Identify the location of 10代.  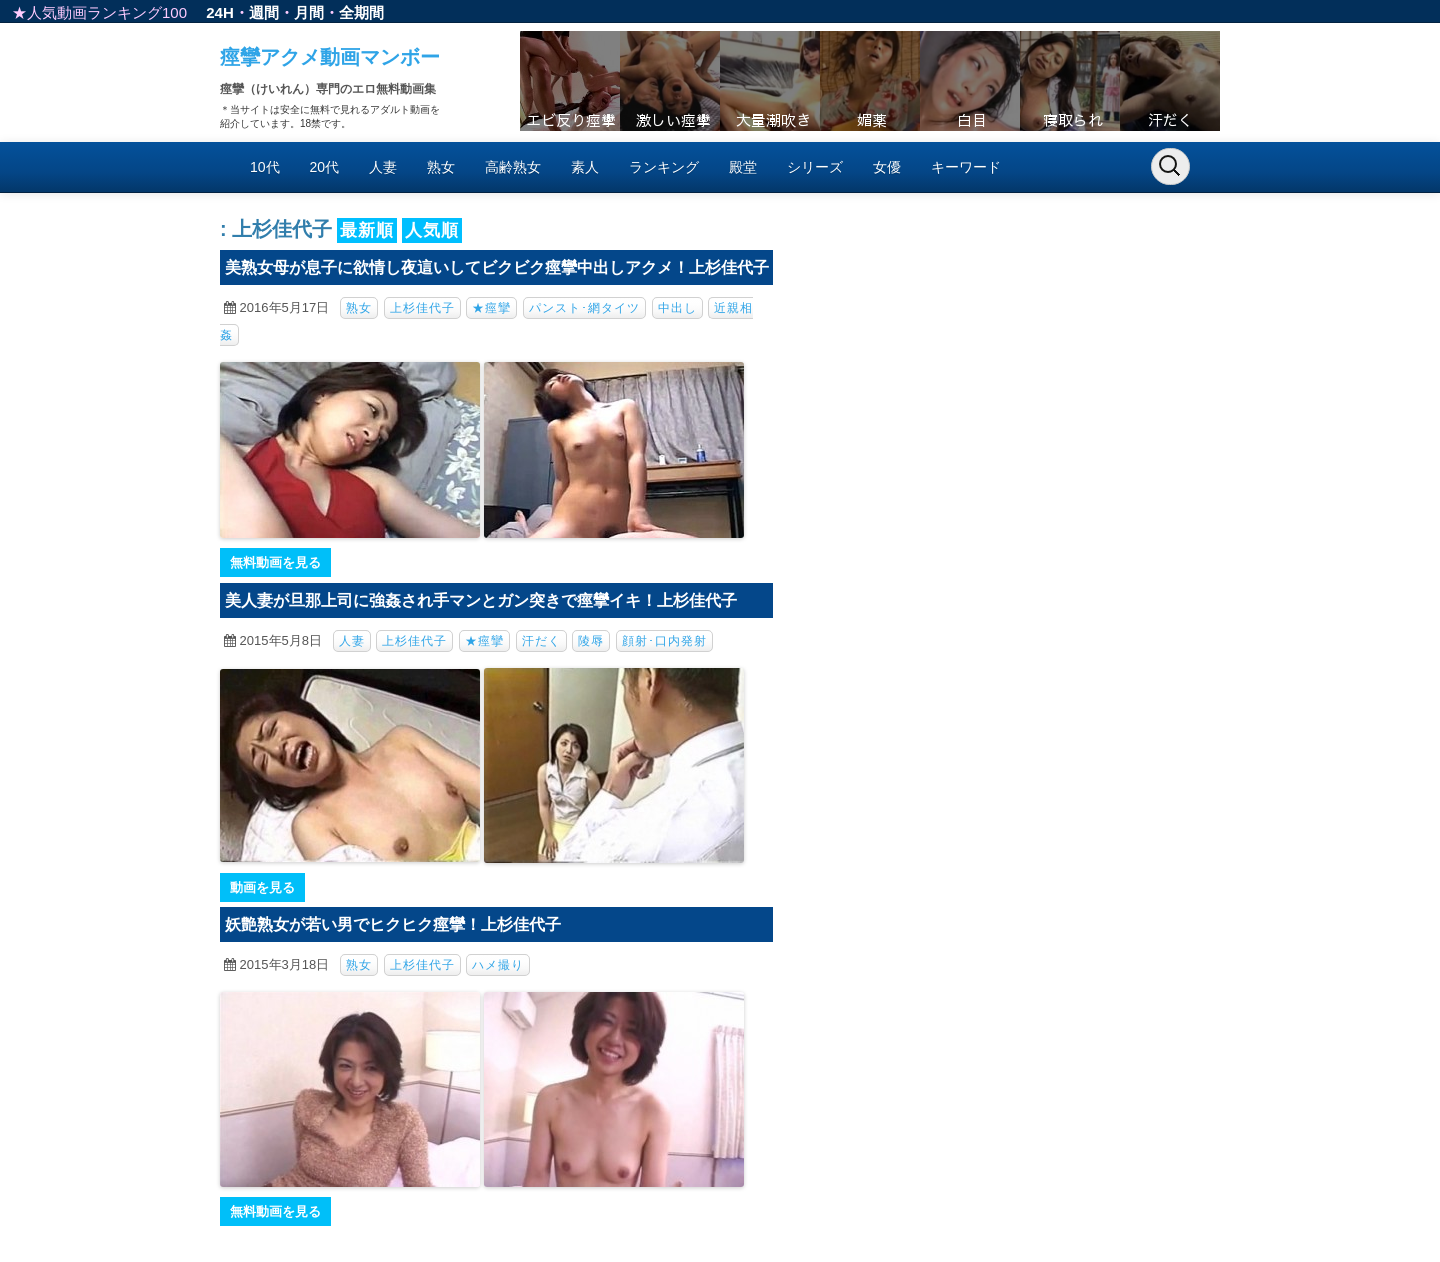
(265, 167).